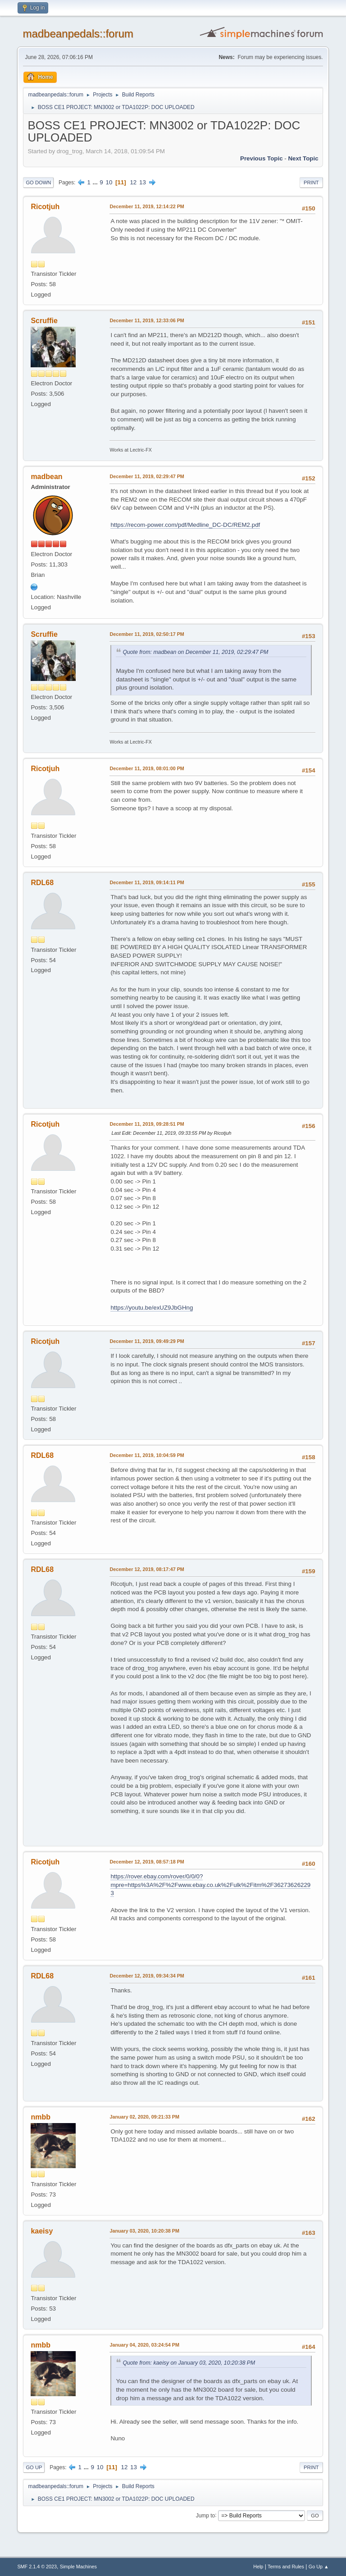  I want to click on December 11, 2019, 08:01:00 PM, so click(146, 768).